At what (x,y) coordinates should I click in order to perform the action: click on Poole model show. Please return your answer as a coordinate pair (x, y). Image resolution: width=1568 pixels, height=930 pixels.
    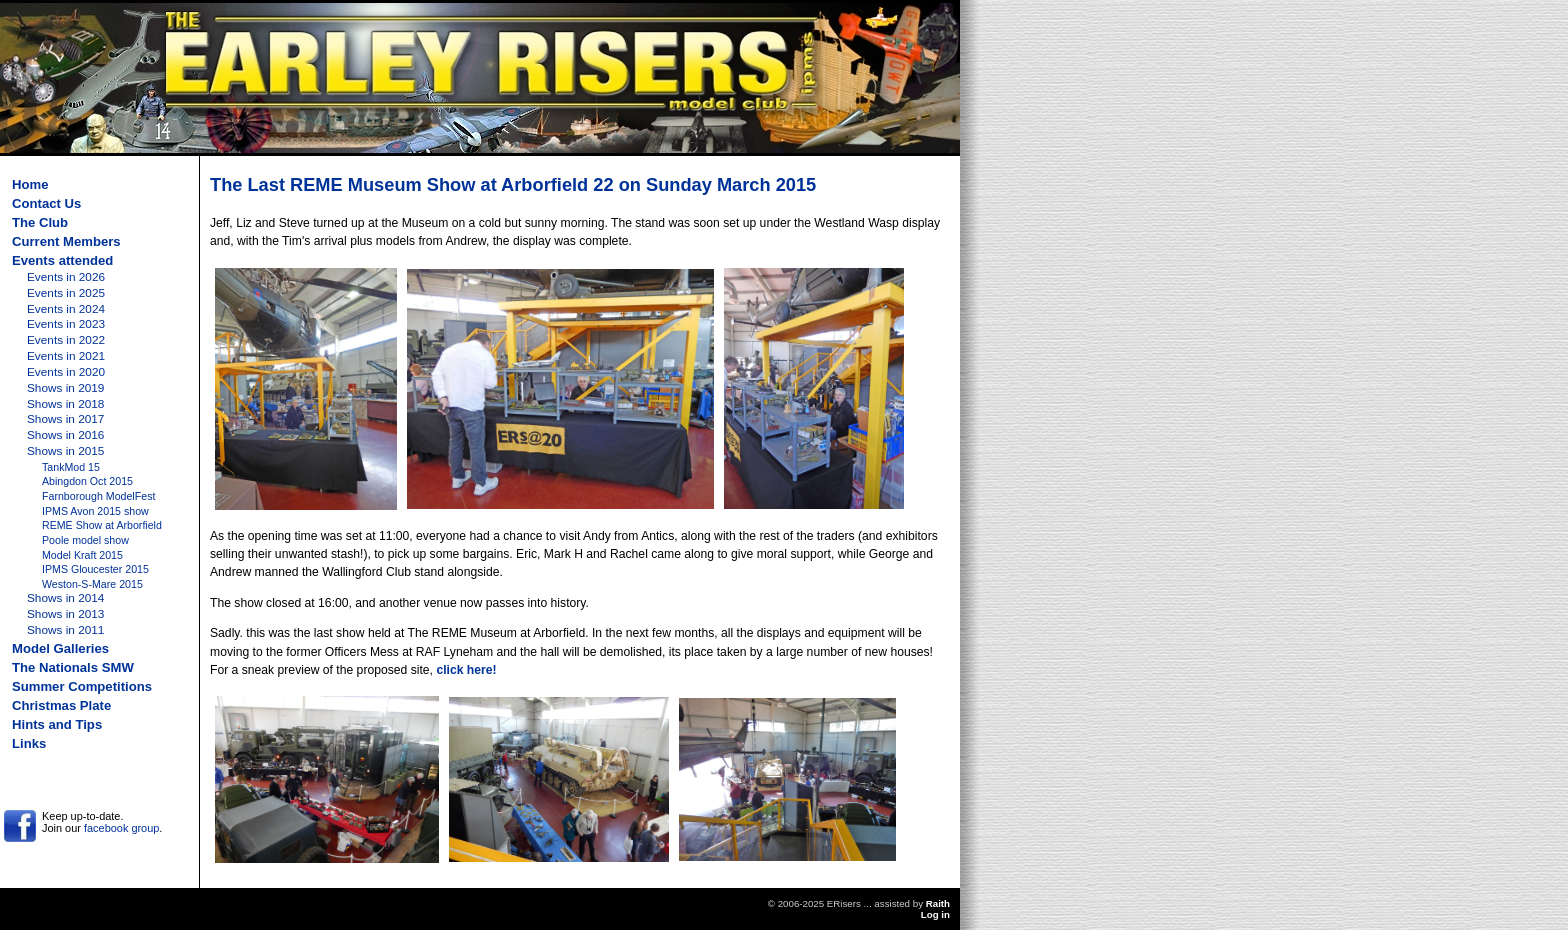
    Looking at the image, I should click on (85, 540).